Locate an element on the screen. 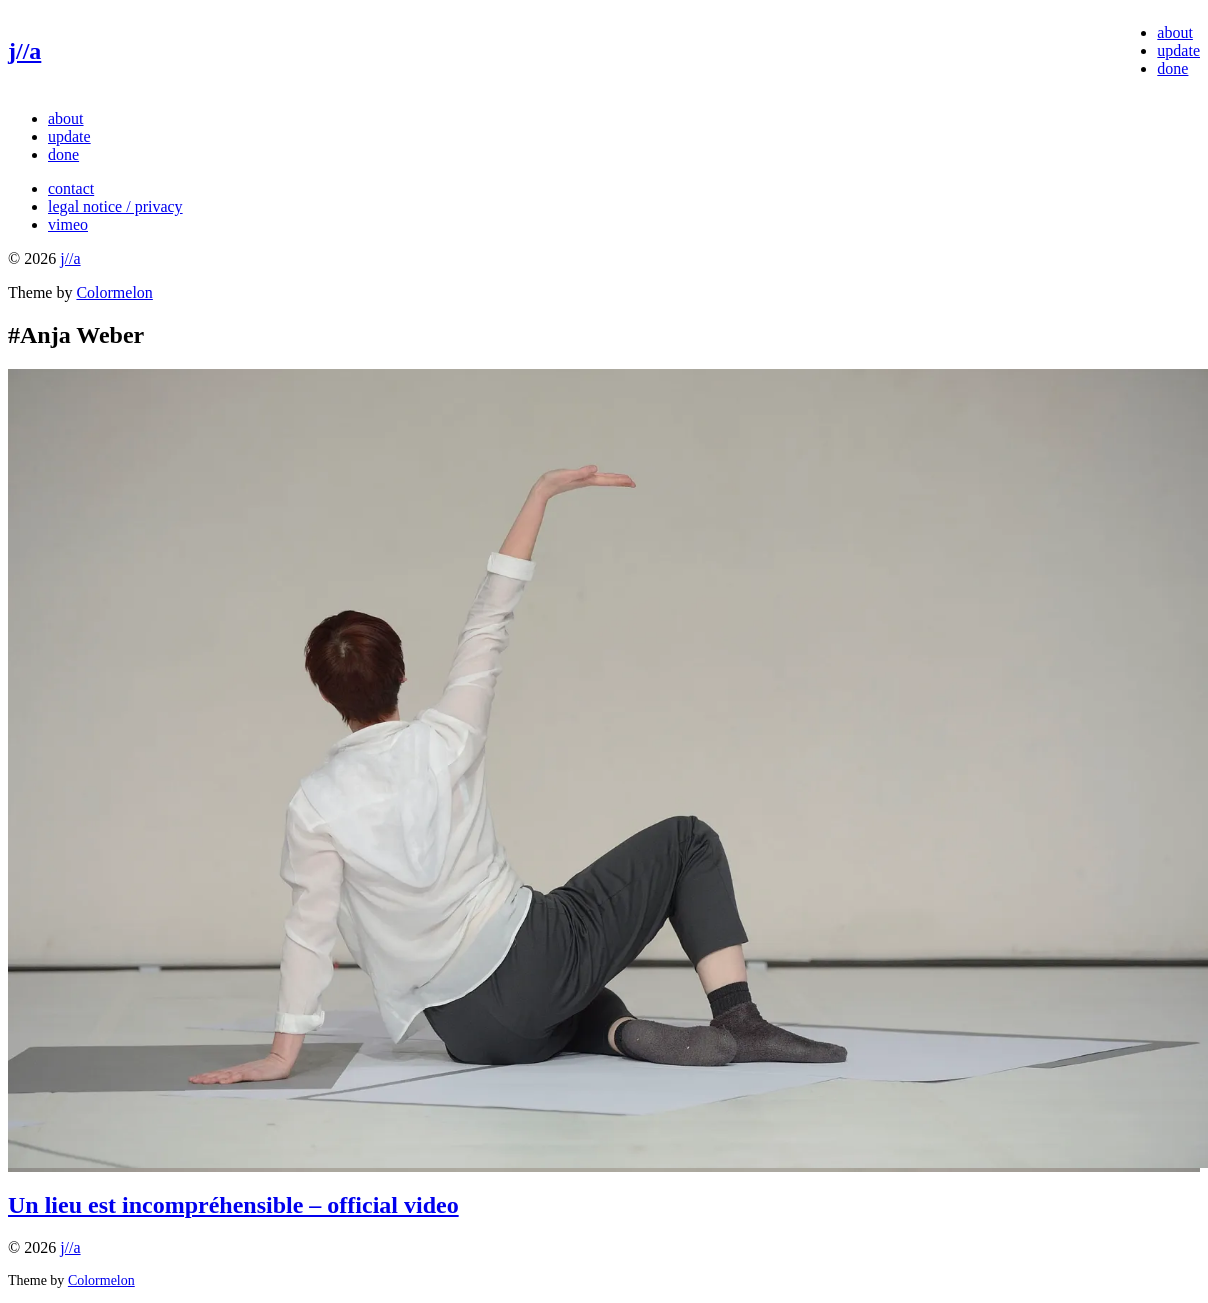 This screenshot has width=1208, height=1303. contact is located at coordinates (71, 188).